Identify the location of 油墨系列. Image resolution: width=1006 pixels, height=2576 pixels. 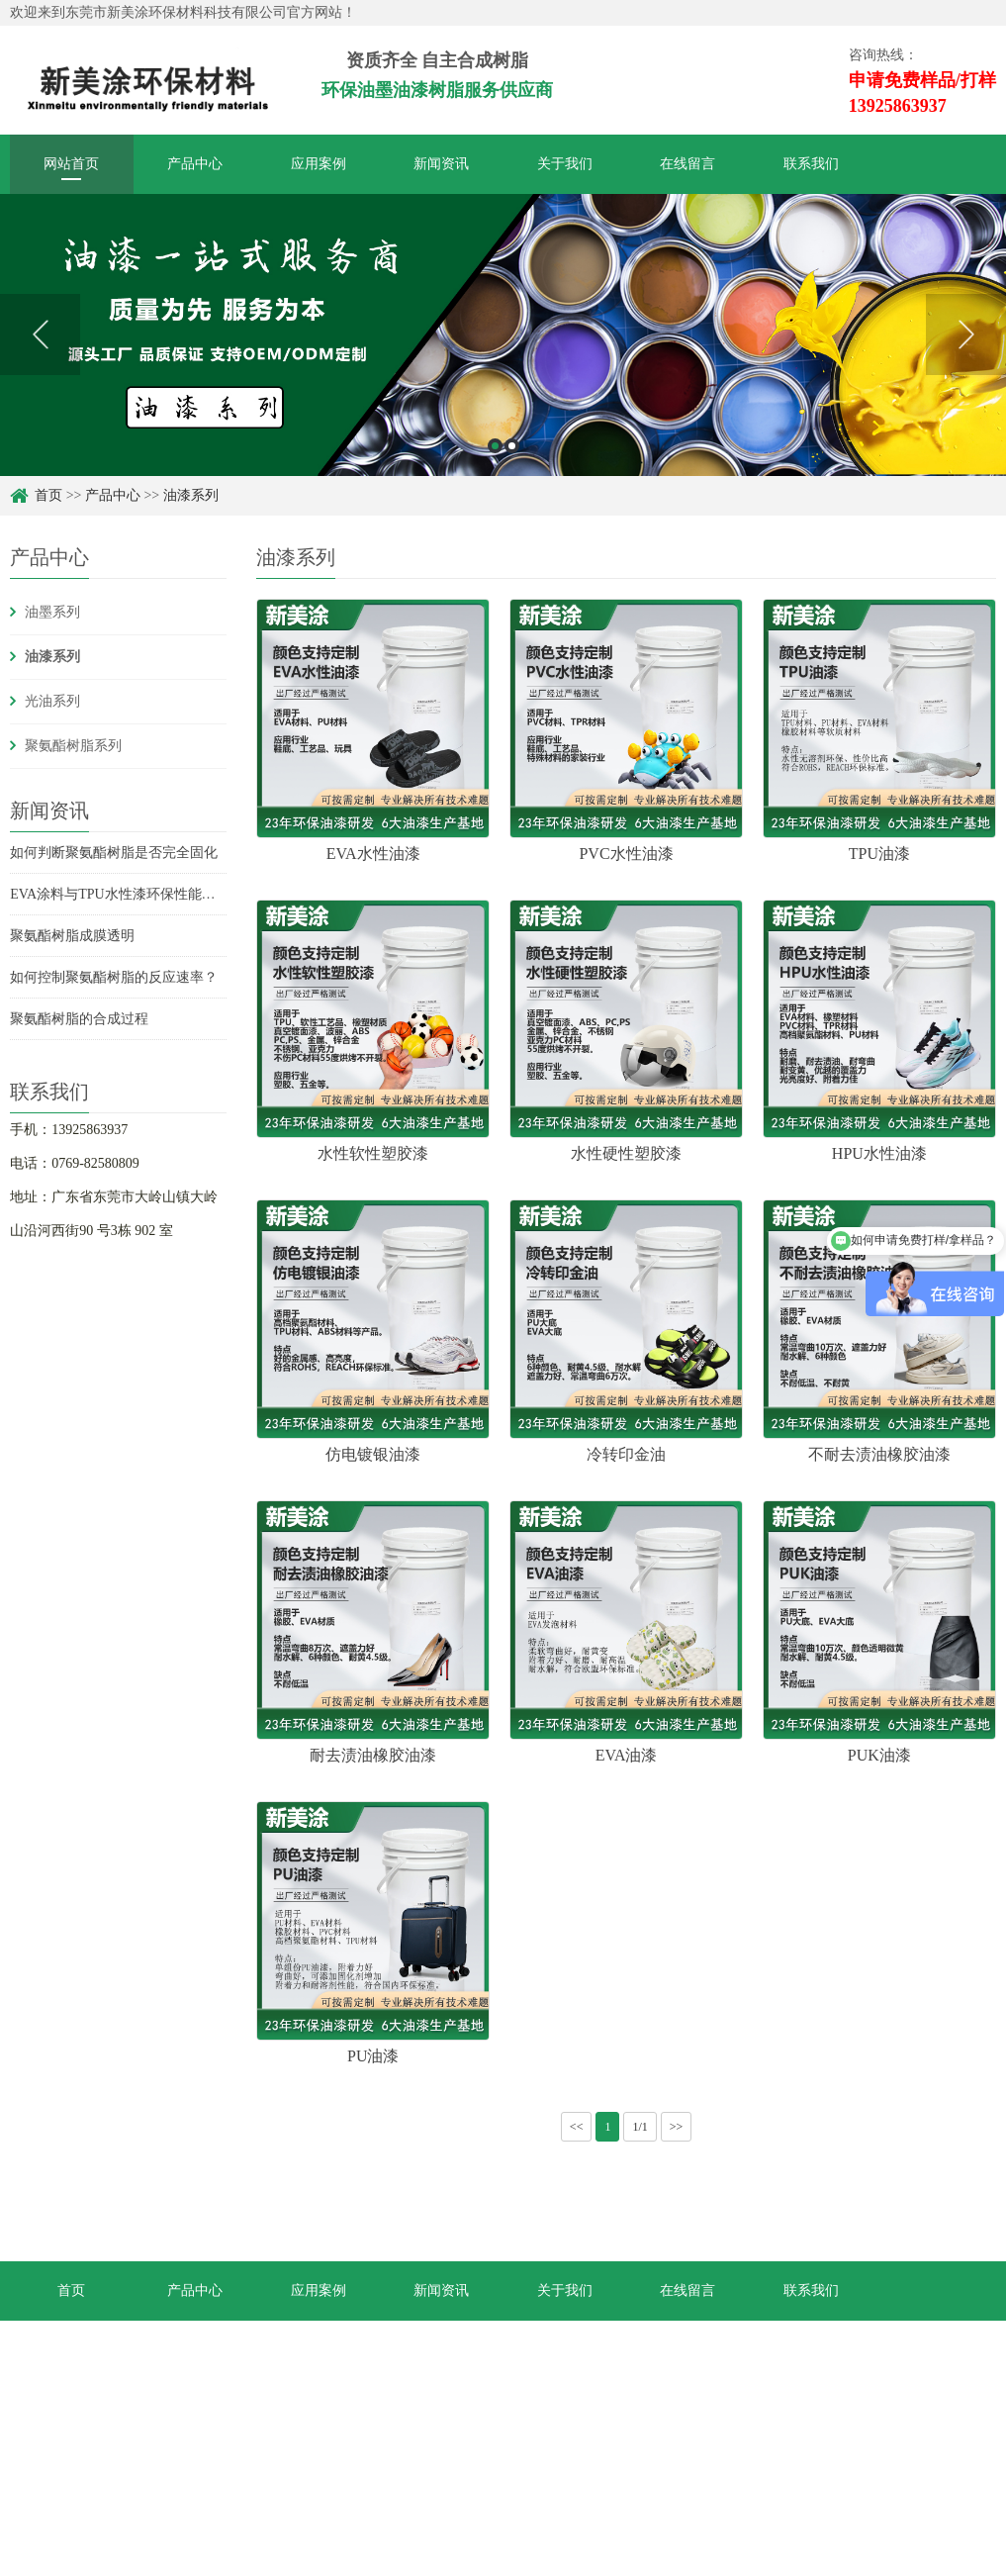
(52, 612).